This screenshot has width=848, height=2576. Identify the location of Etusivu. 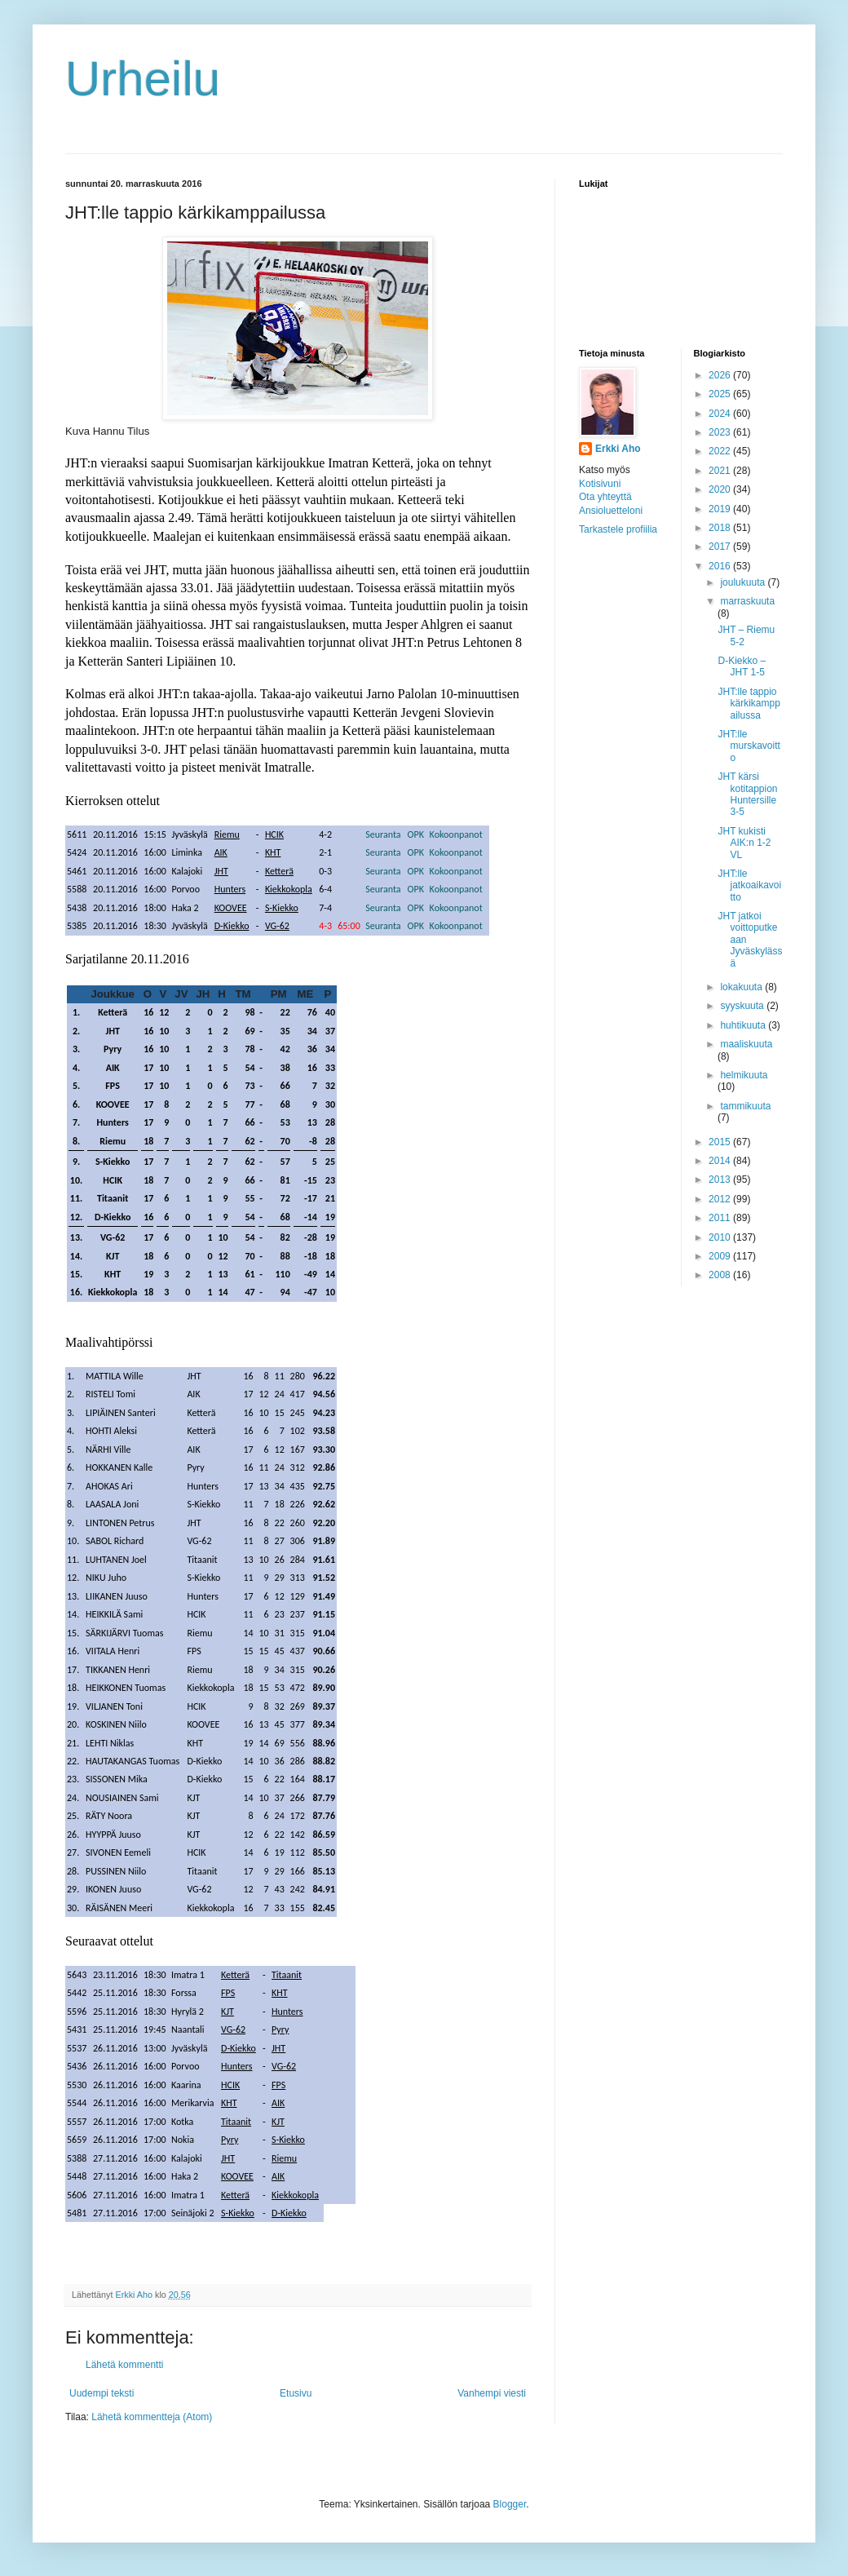
(295, 2393).